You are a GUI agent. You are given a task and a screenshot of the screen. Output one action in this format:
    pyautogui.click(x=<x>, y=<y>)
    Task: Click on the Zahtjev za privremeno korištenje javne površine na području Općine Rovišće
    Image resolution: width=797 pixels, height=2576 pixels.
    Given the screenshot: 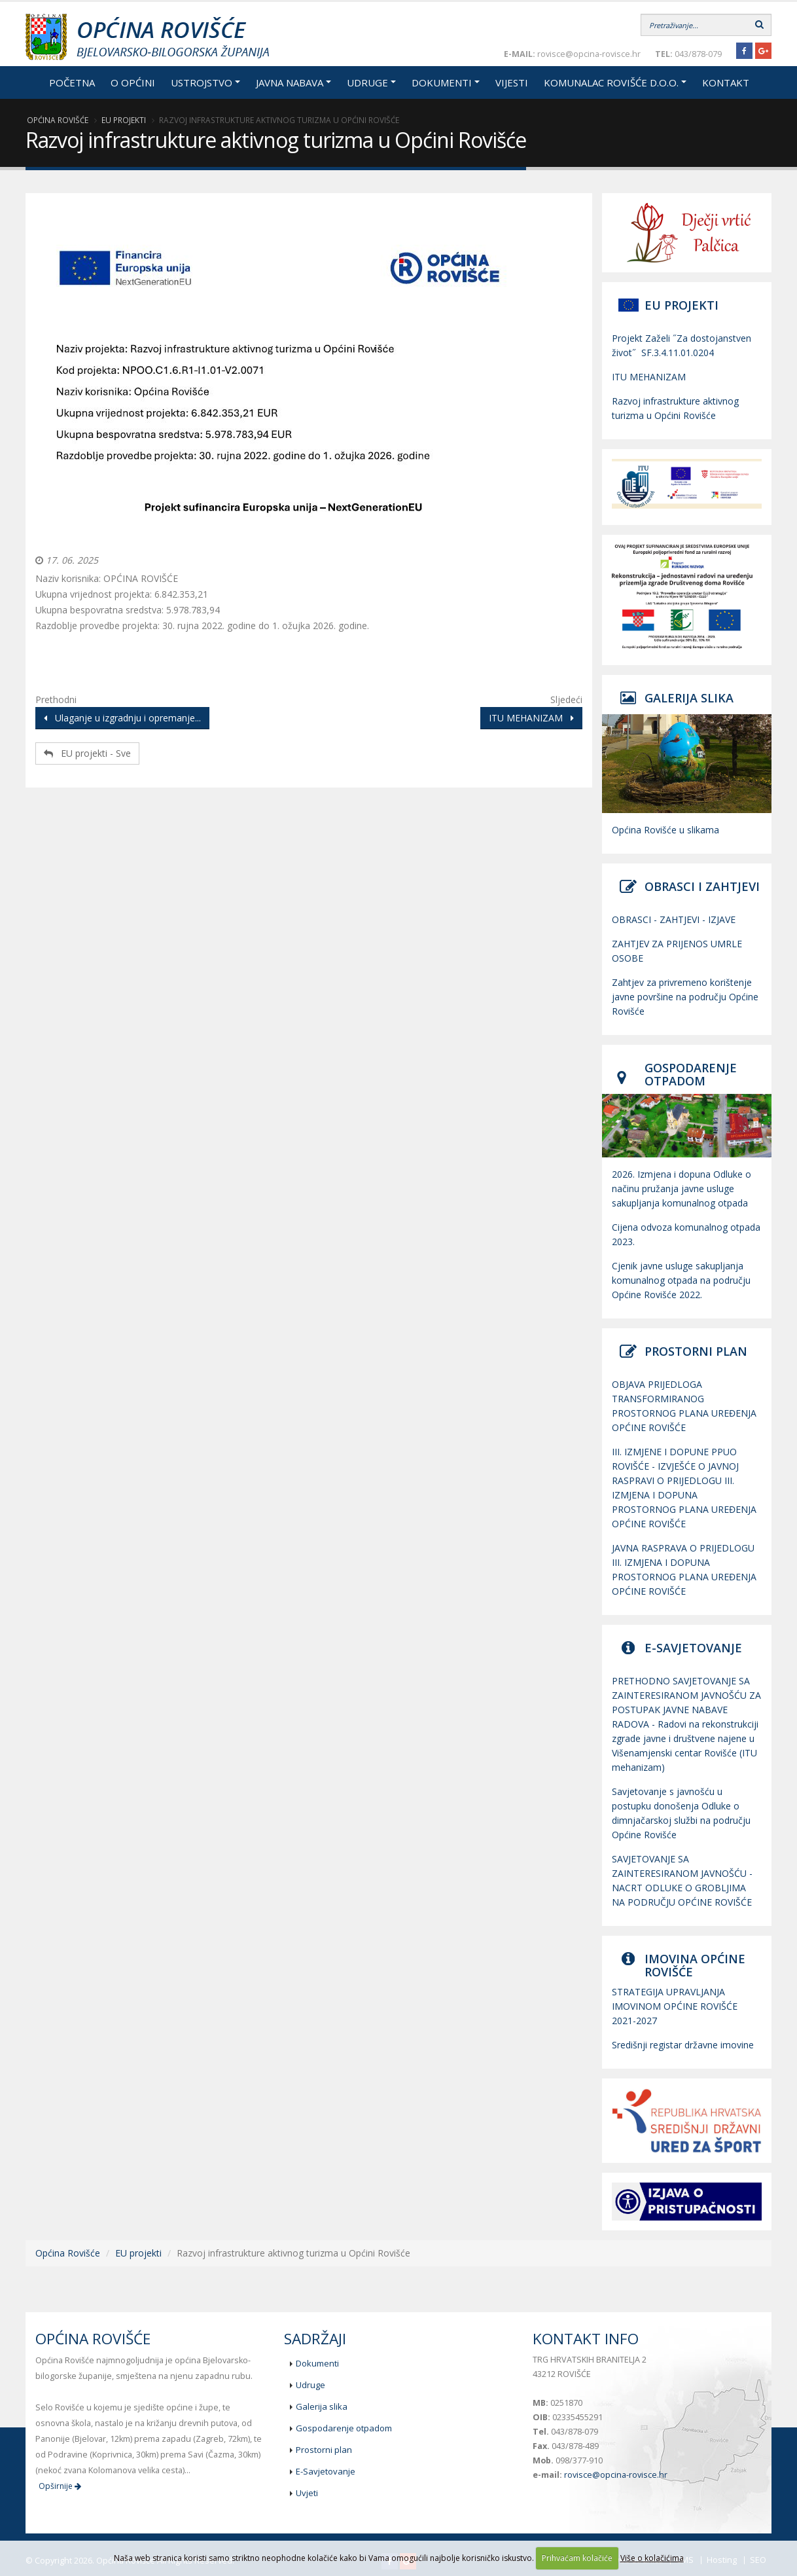 What is the action you would take?
    pyautogui.click(x=685, y=996)
    